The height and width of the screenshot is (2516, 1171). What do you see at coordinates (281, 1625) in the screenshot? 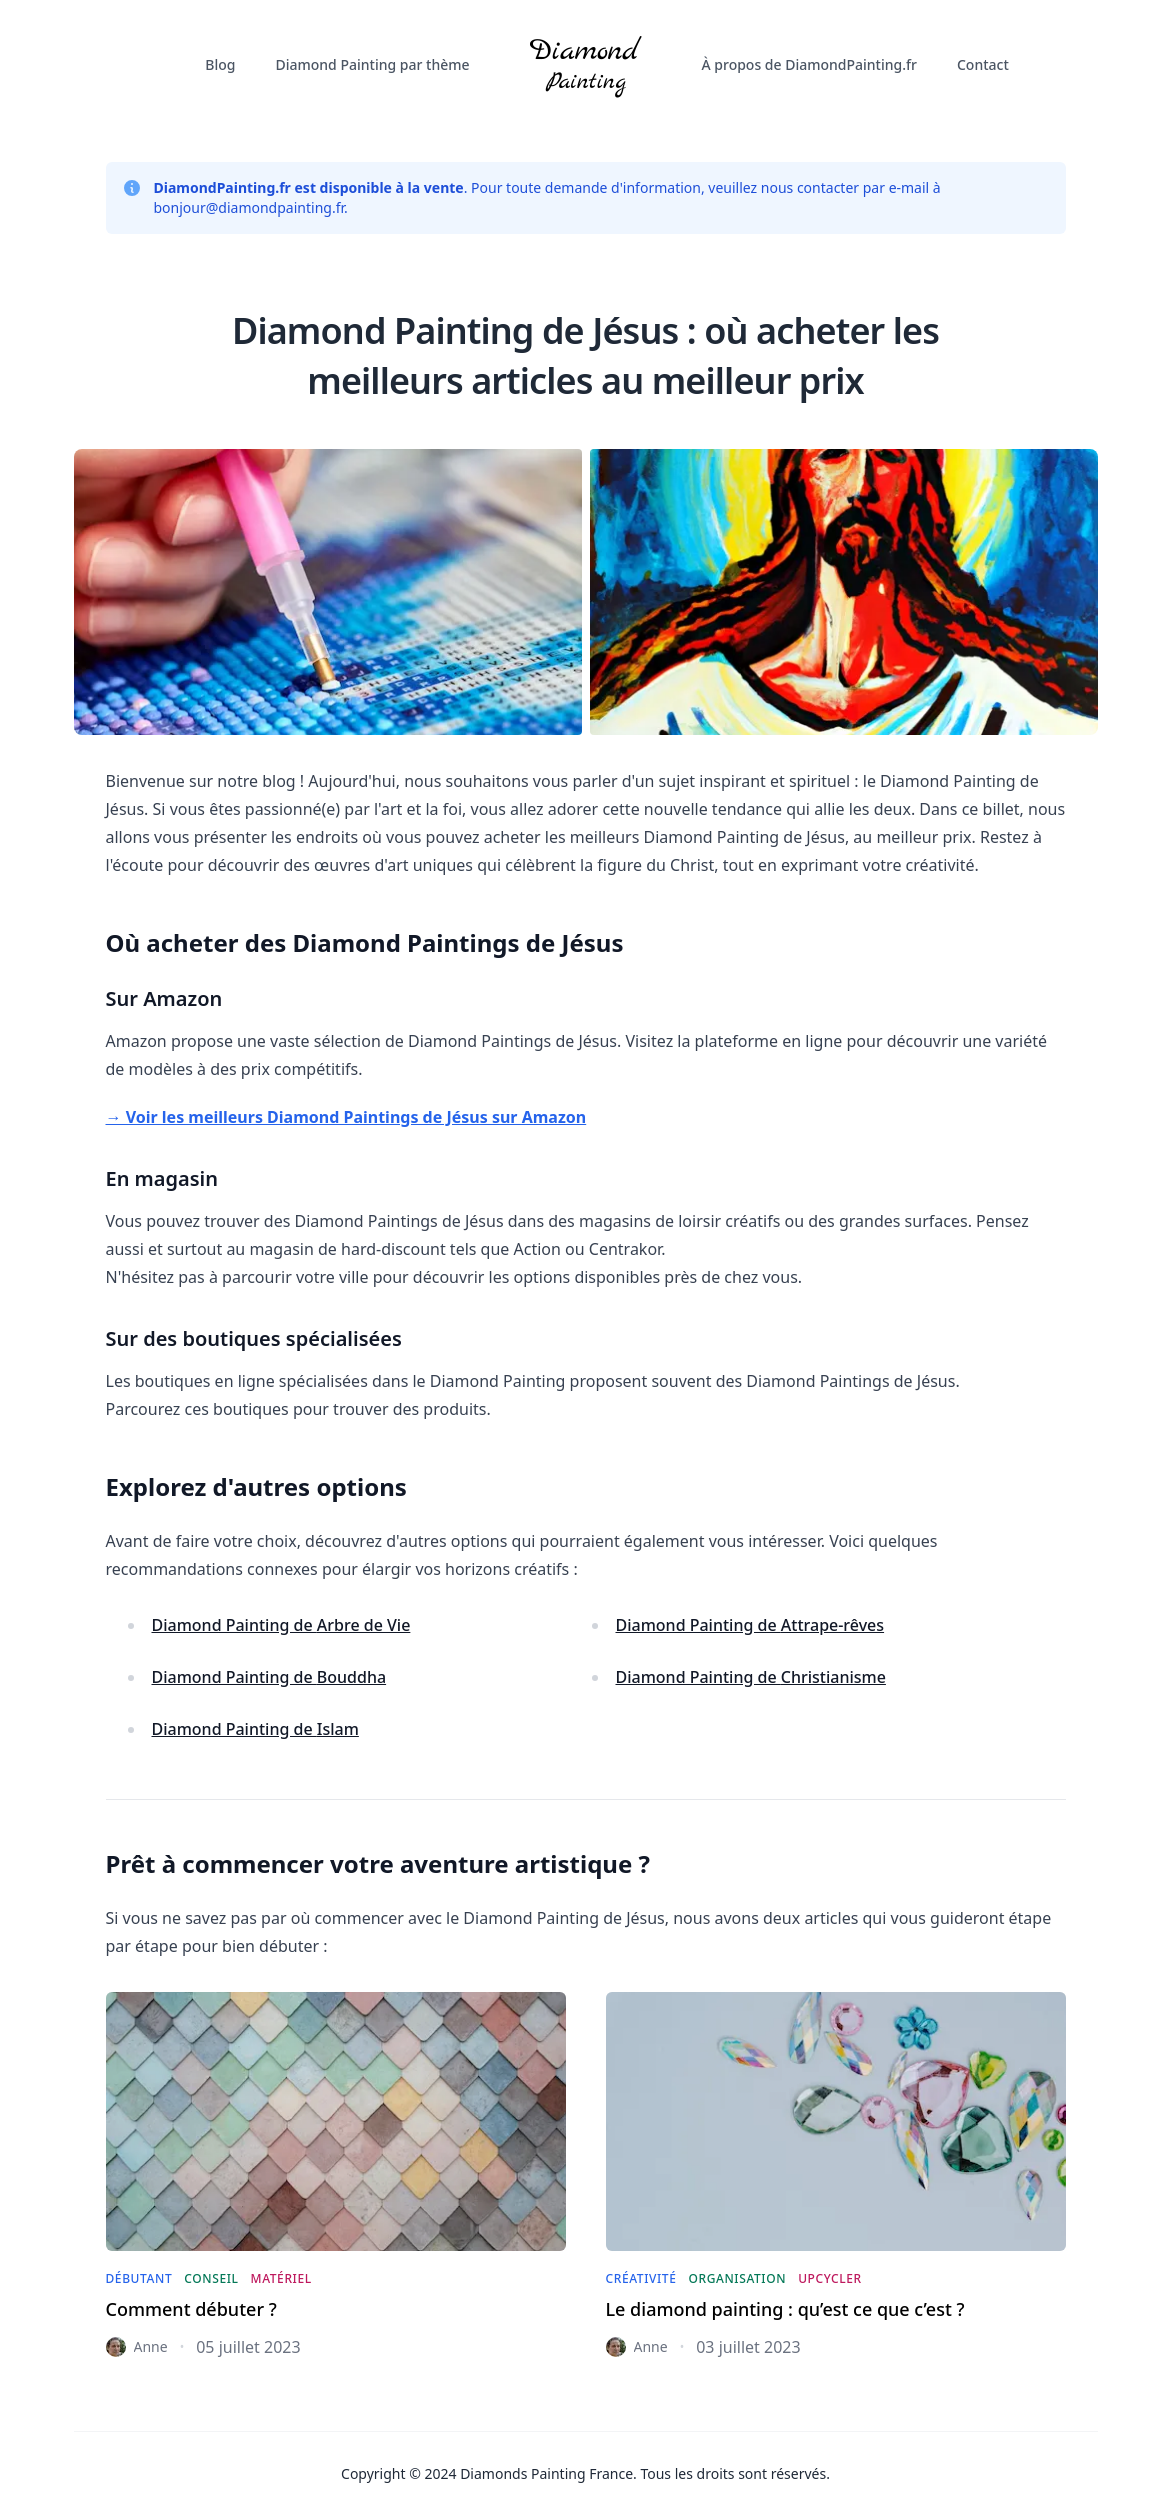
I see `Diamond Painting de` at bounding box center [281, 1625].